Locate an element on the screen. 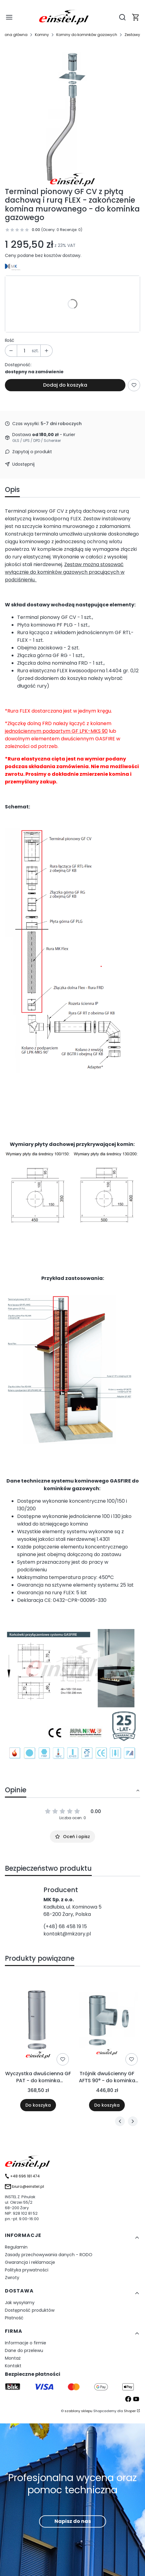  Ilość is located at coordinates (9, 340).